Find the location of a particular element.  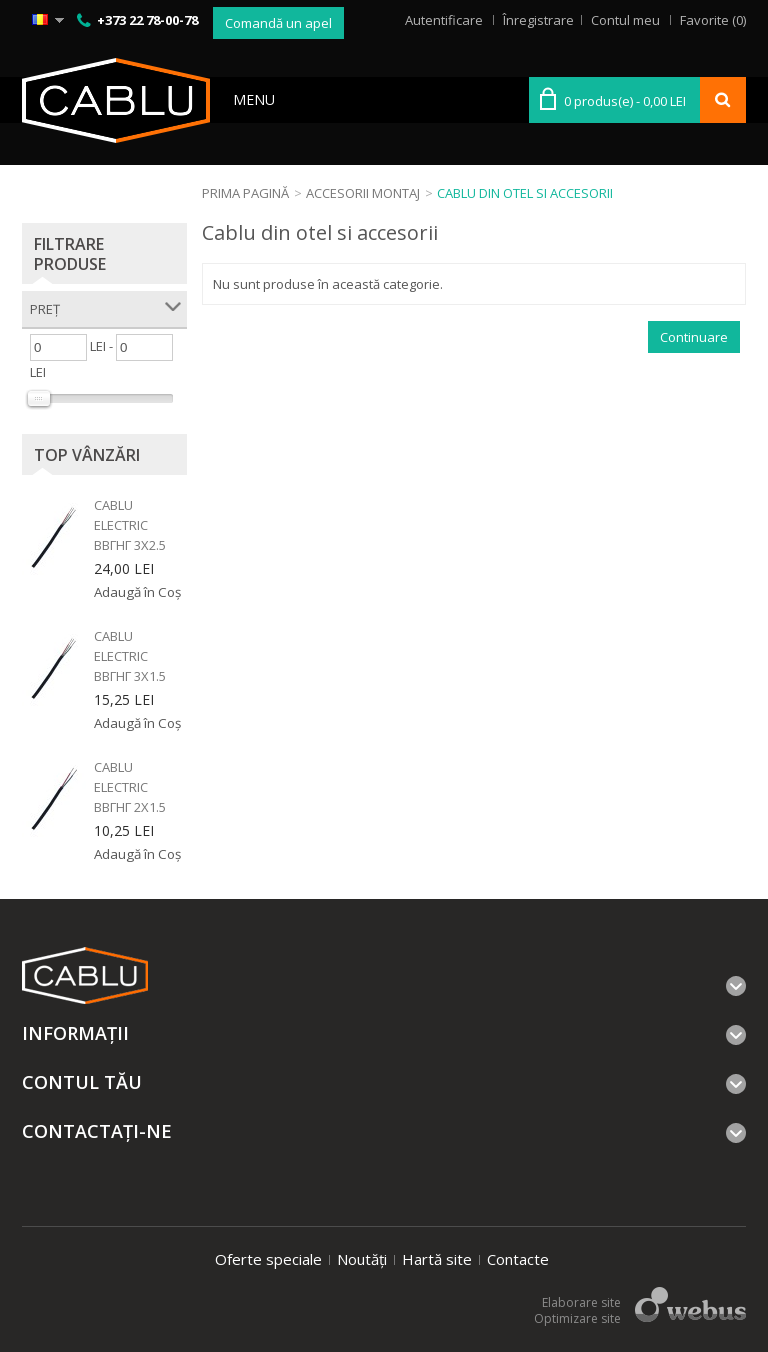

Prima Pagină is located at coordinates (245, 193).